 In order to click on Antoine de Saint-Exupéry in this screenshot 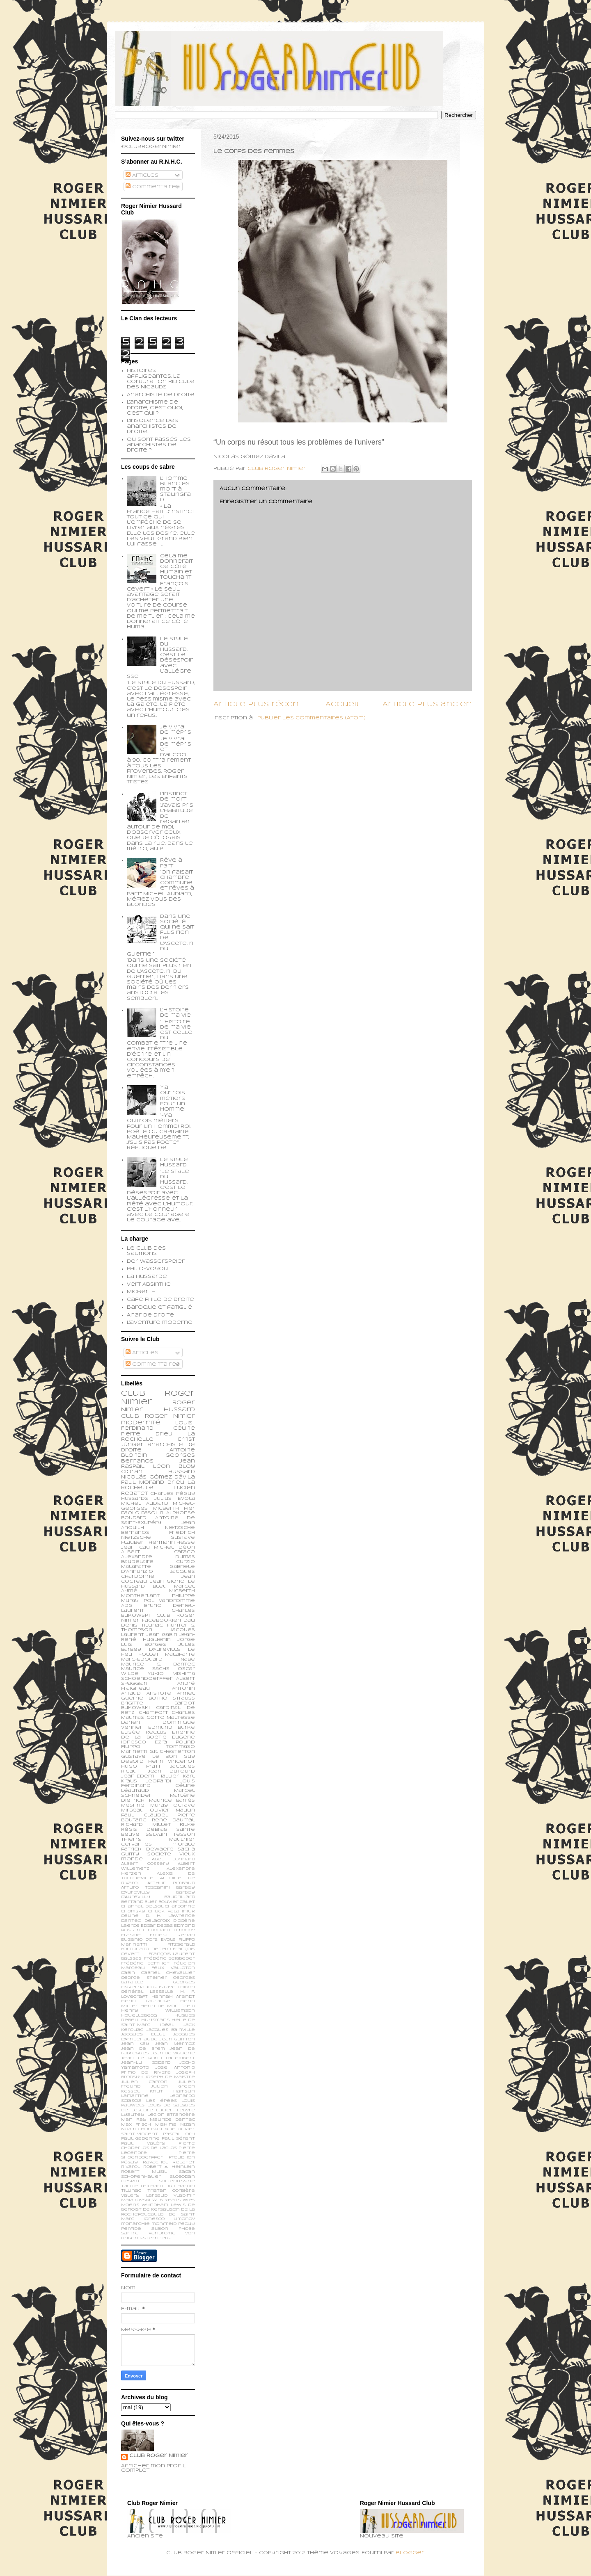, I will do `click(158, 1520)`.